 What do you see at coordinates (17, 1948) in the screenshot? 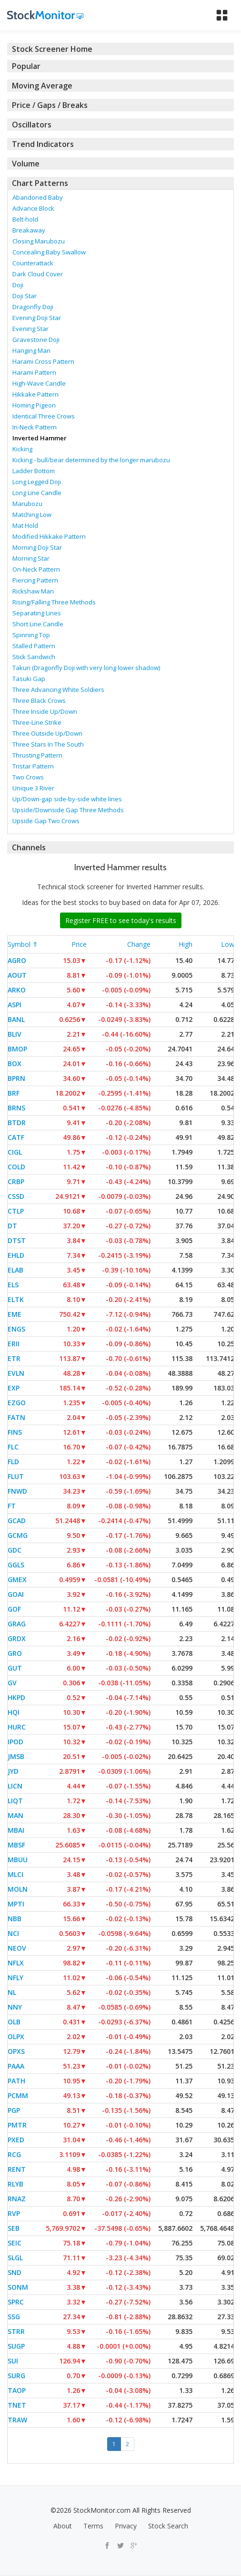
I see `NEOV` at bounding box center [17, 1948].